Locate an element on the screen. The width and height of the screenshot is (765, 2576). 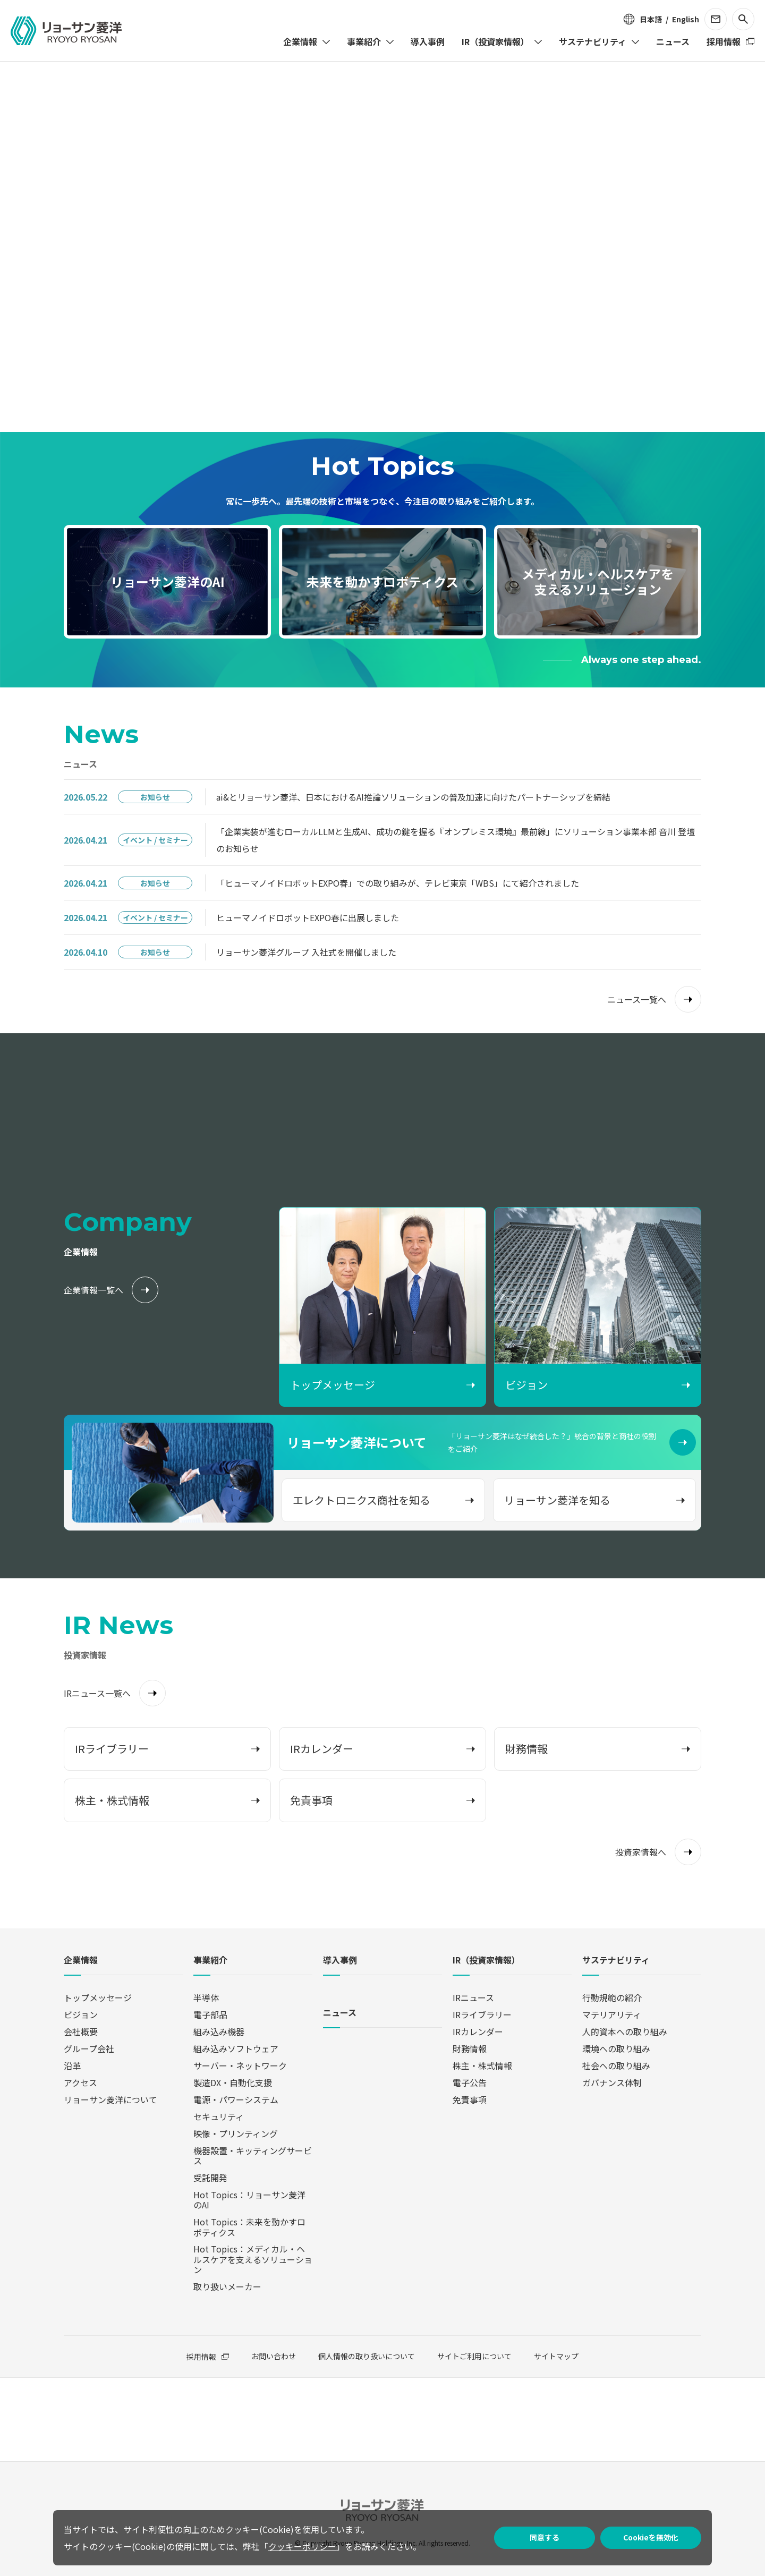
取り扱いメーカー is located at coordinates (227, 2286).